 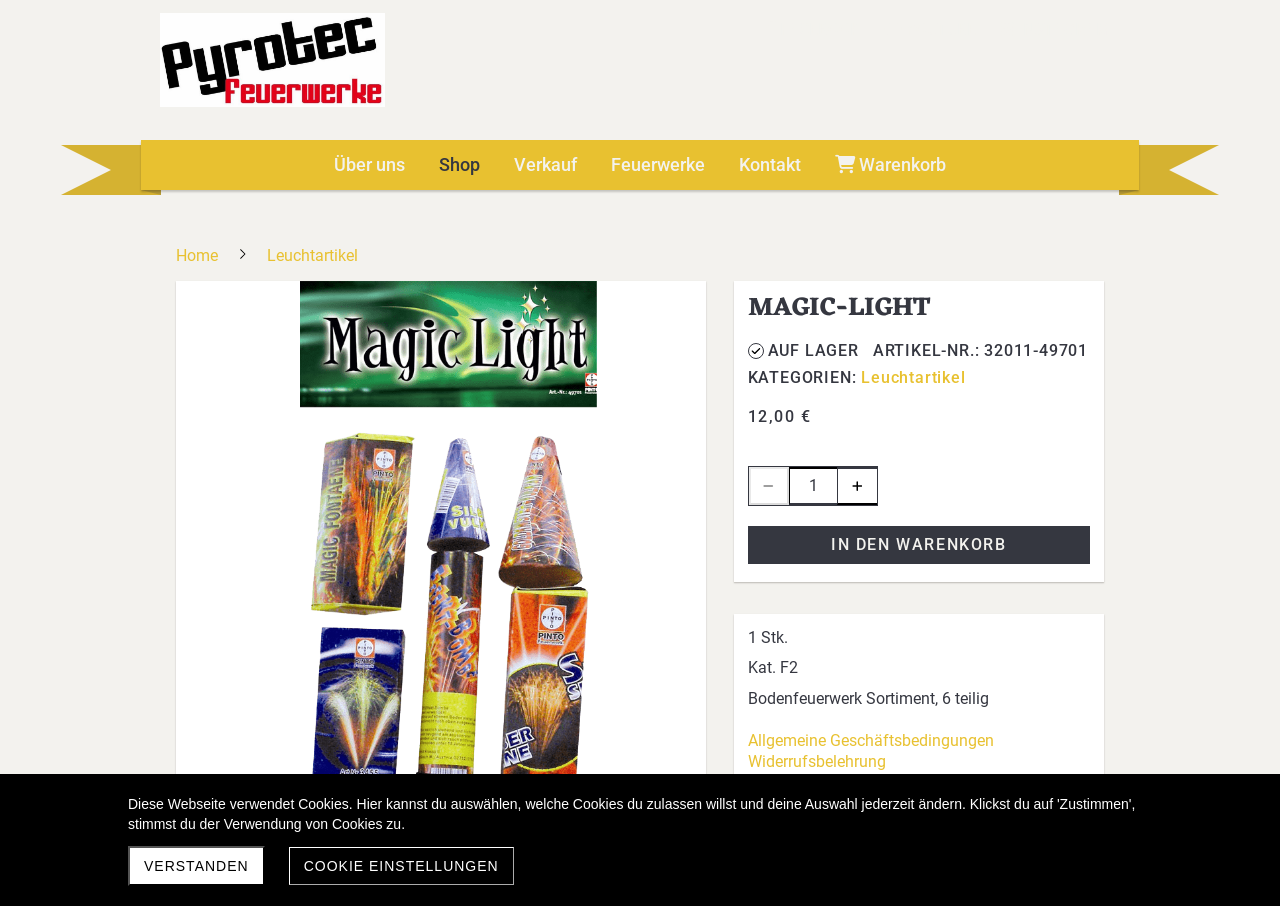 I want to click on Verstanden, so click(x=196, y=866).